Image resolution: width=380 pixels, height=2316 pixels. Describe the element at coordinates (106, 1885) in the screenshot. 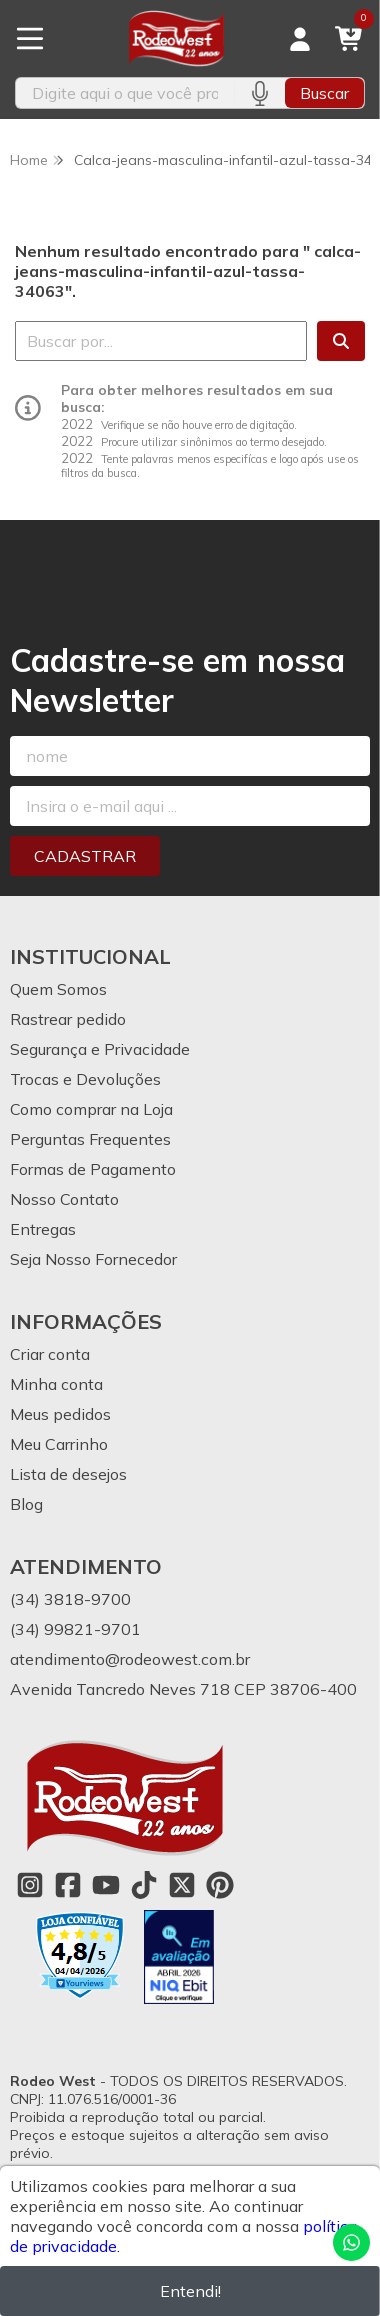

I see `[Link para a página do Youtube da loja Rodeo West]` at that location.